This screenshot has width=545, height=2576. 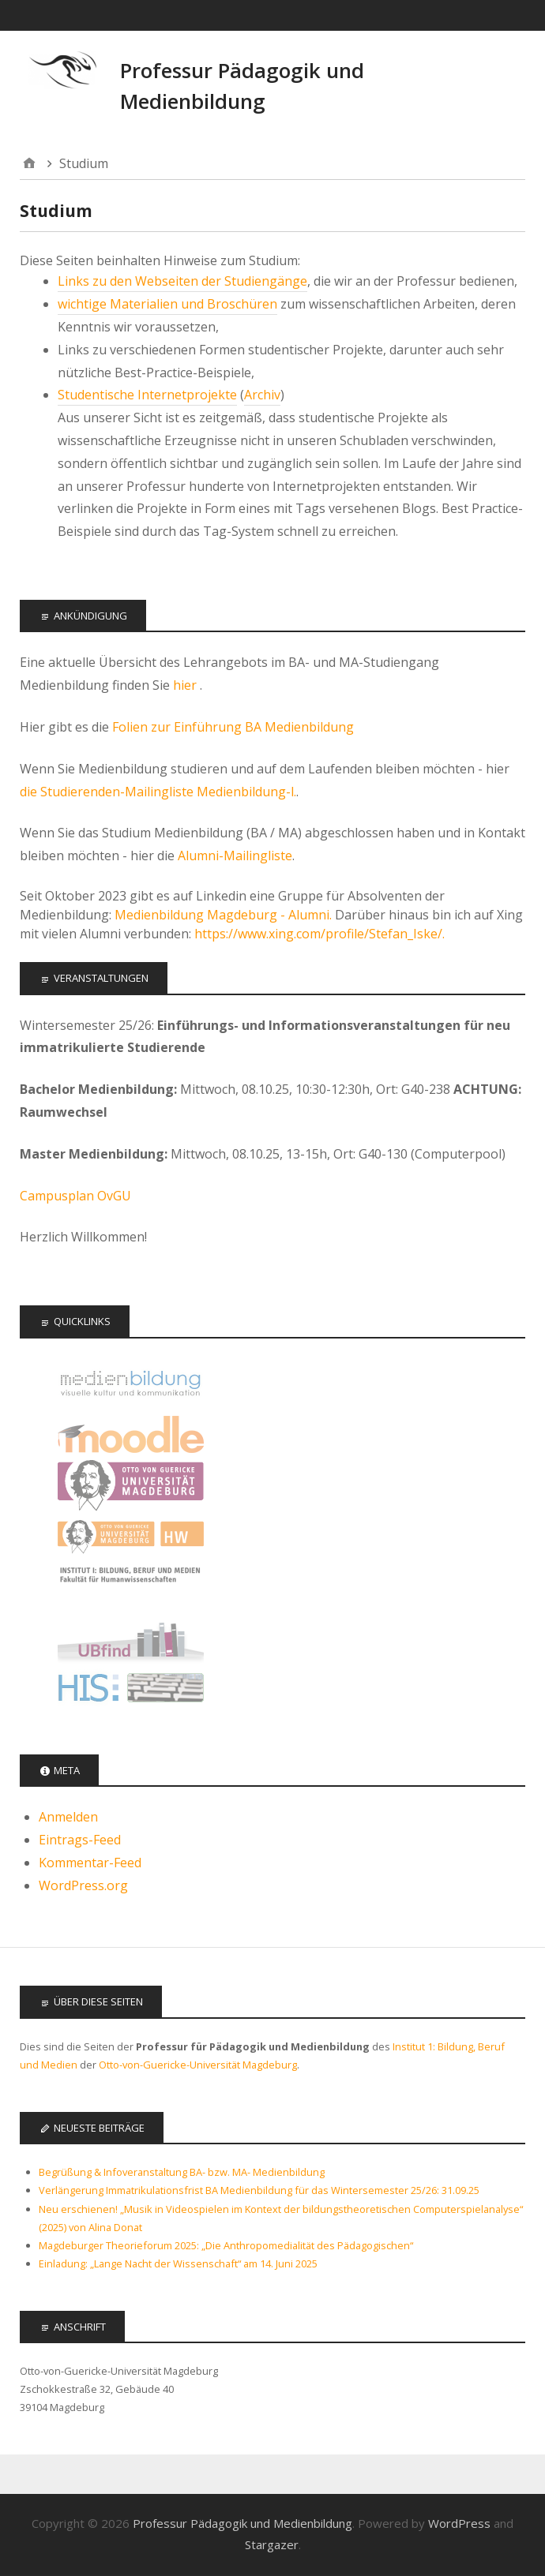 I want to click on https://www.xing.com/profile/Stefan_Iske/., so click(x=319, y=933).